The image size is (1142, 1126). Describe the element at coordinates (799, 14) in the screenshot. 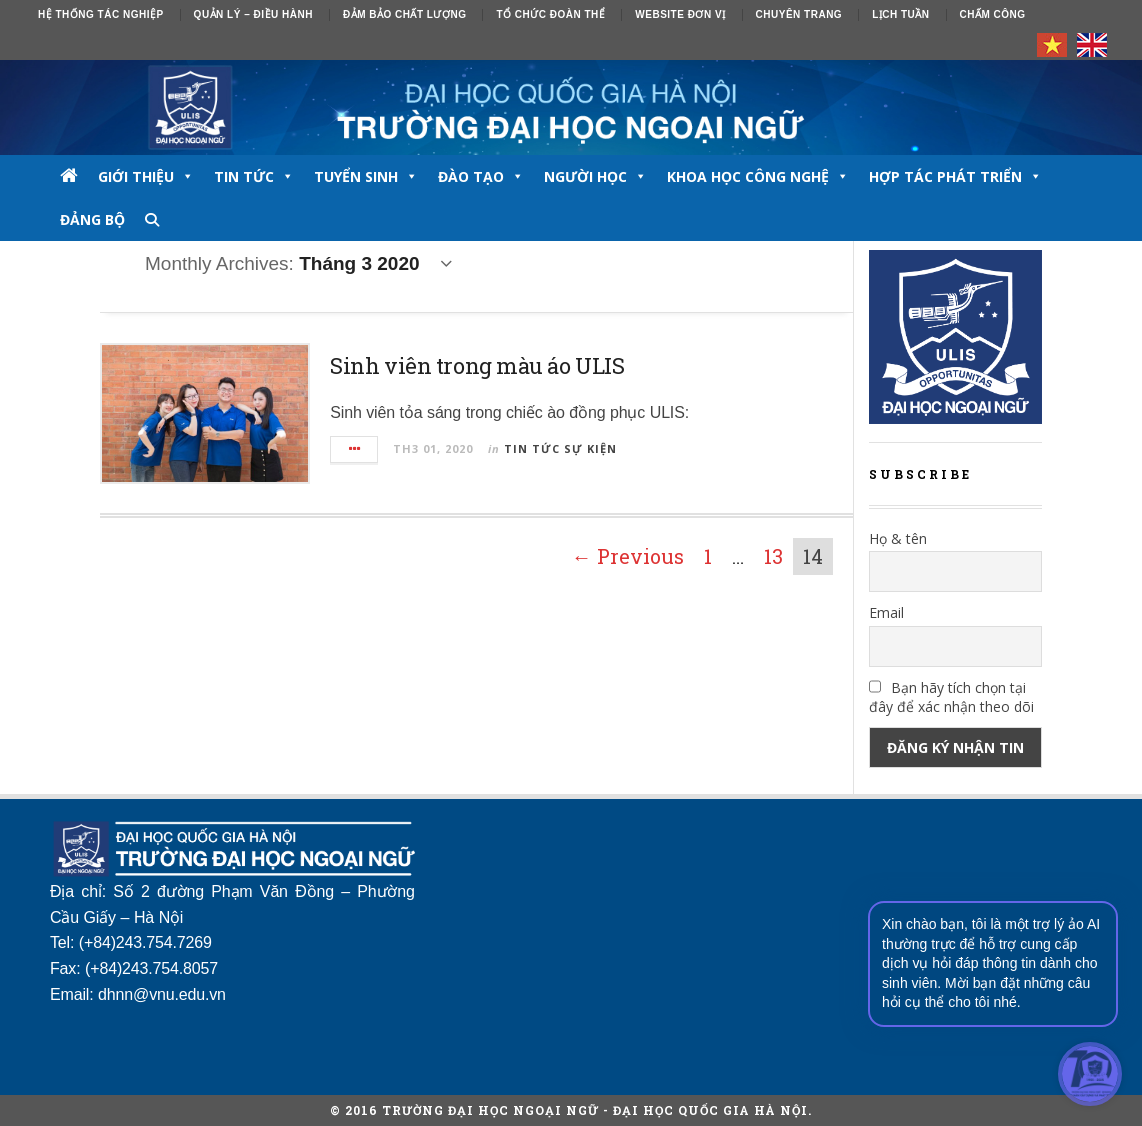

I see `Chuyên trang` at that location.